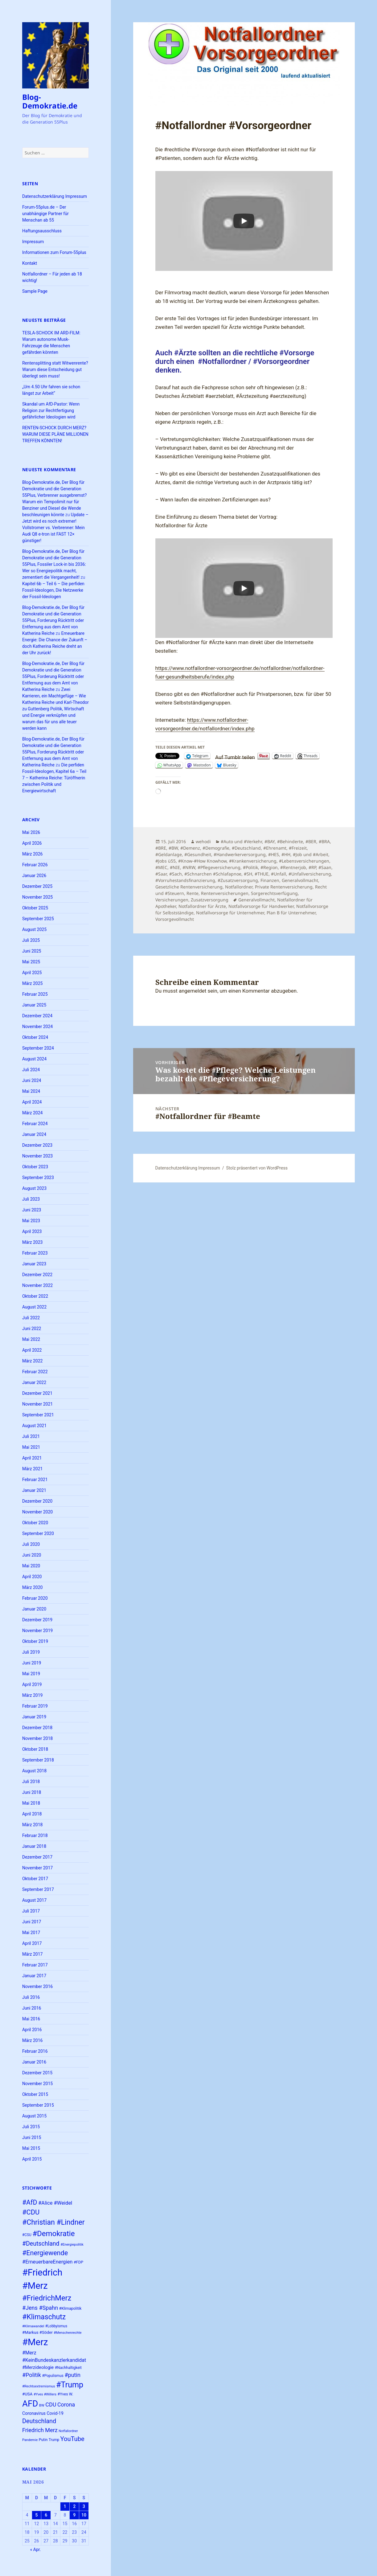 This screenshot has height=2576, width=377. Describe the element at coordinates (84, 2506) in the screenshot. I see `3 [Beiträge veröffentlicht am 3. May 2026]` at that location.